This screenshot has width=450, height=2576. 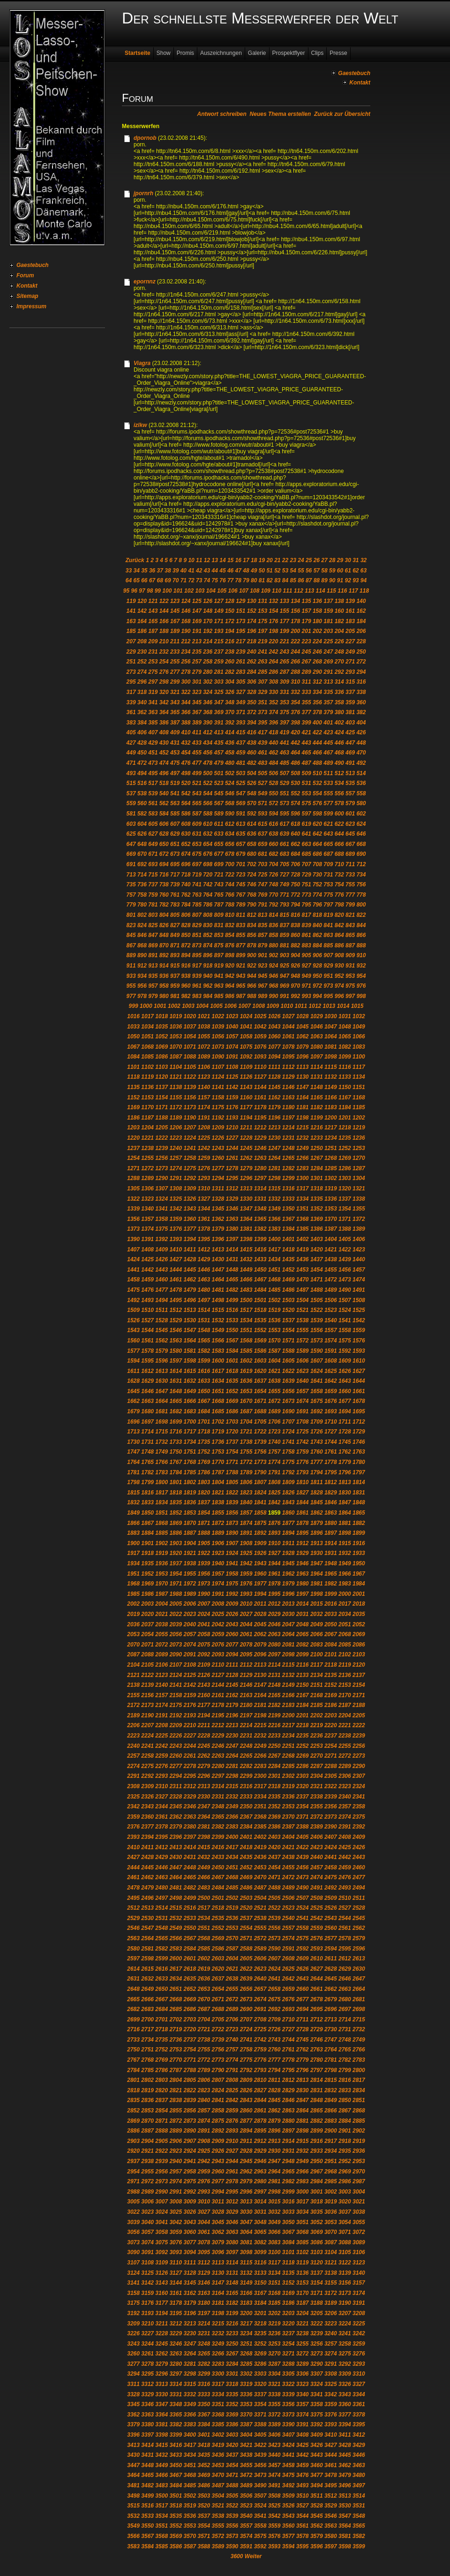 I want to click on 1640, so click(x=302, y=1381).